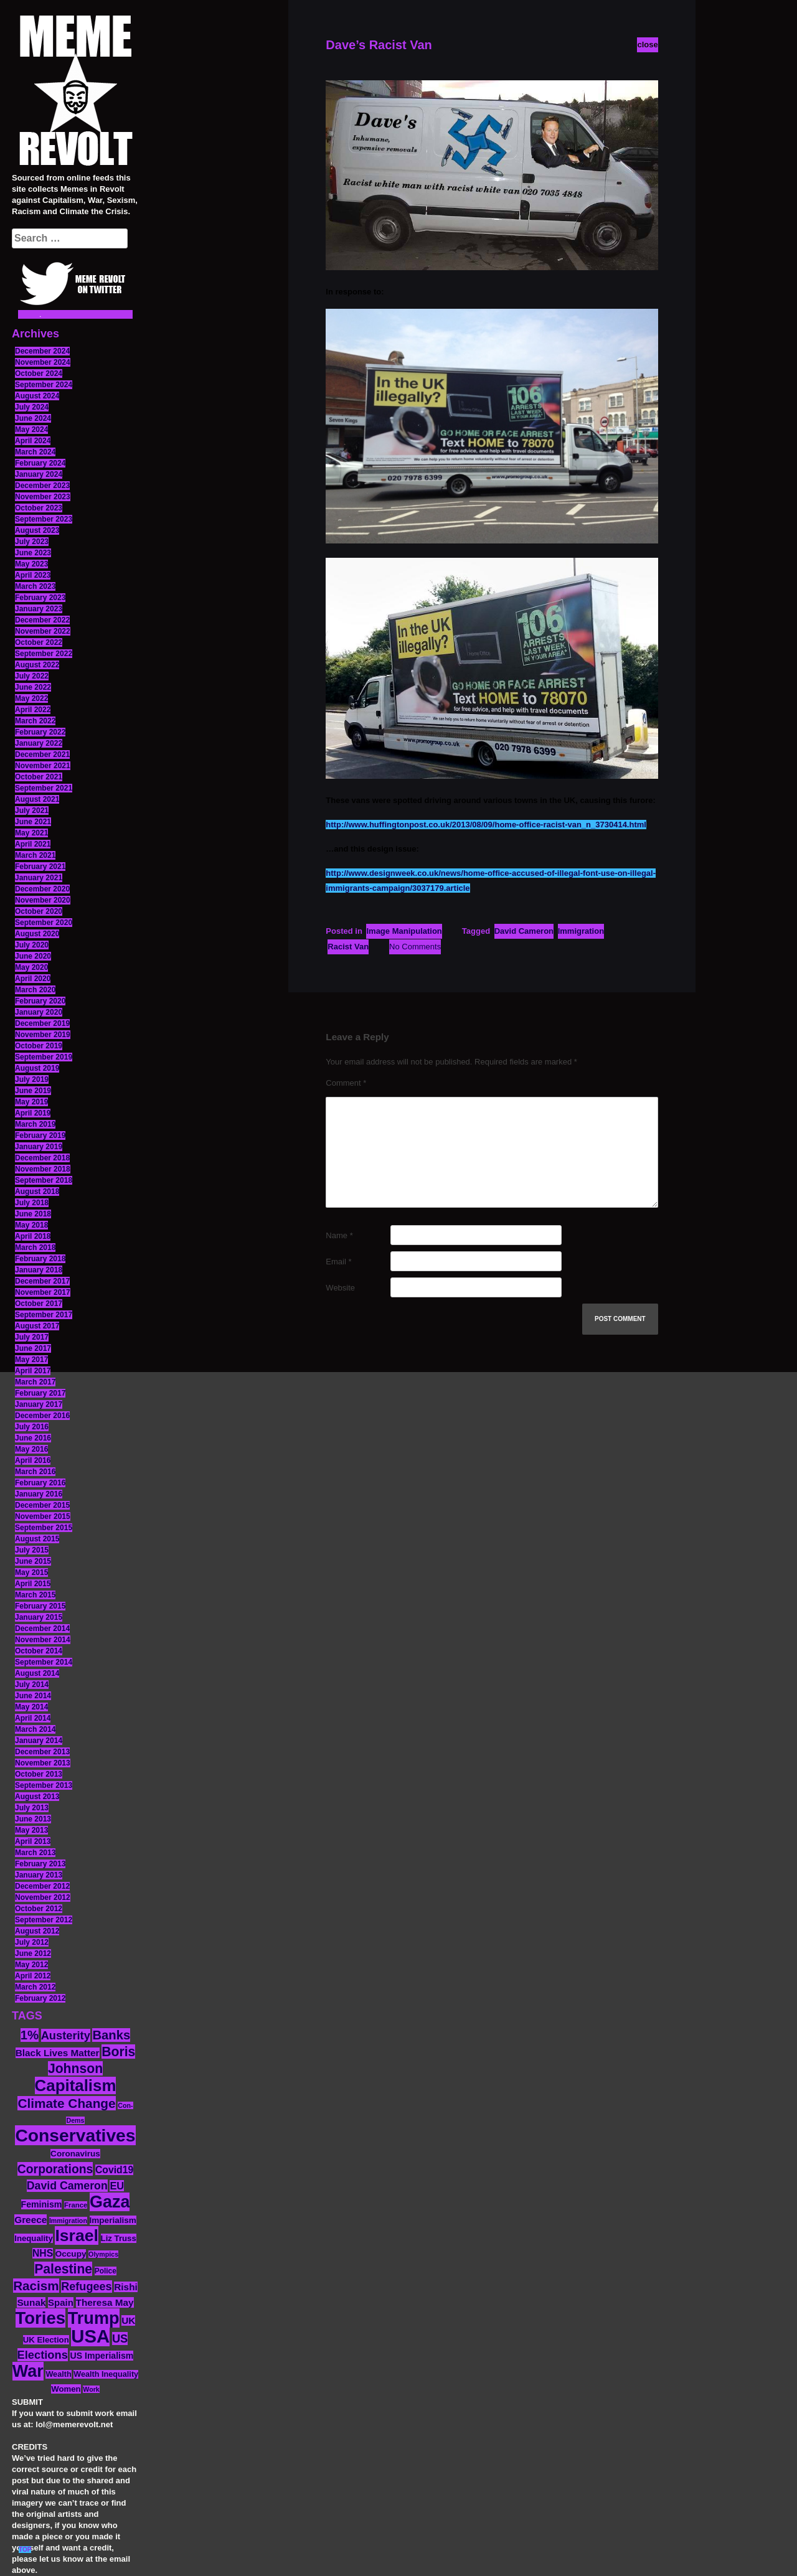 This screenshot has width=797, height=2576. I want to click on January 2015, so click(38, 1617).